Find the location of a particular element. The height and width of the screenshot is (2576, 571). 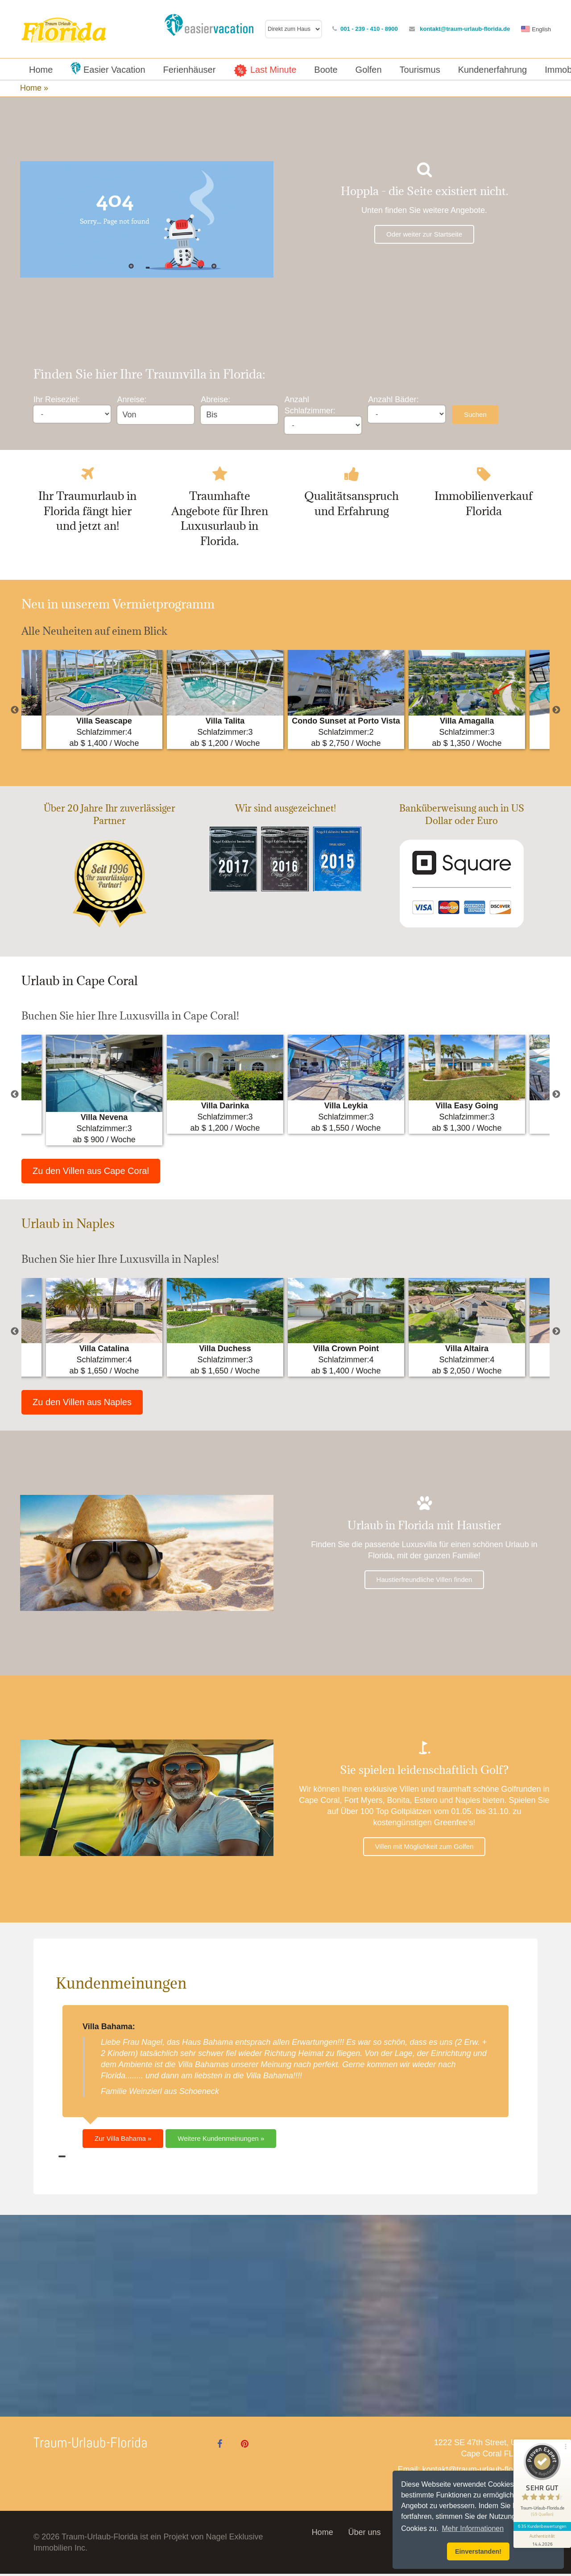

635 Kundenbewertungen is located at coordinates (541, 2508).